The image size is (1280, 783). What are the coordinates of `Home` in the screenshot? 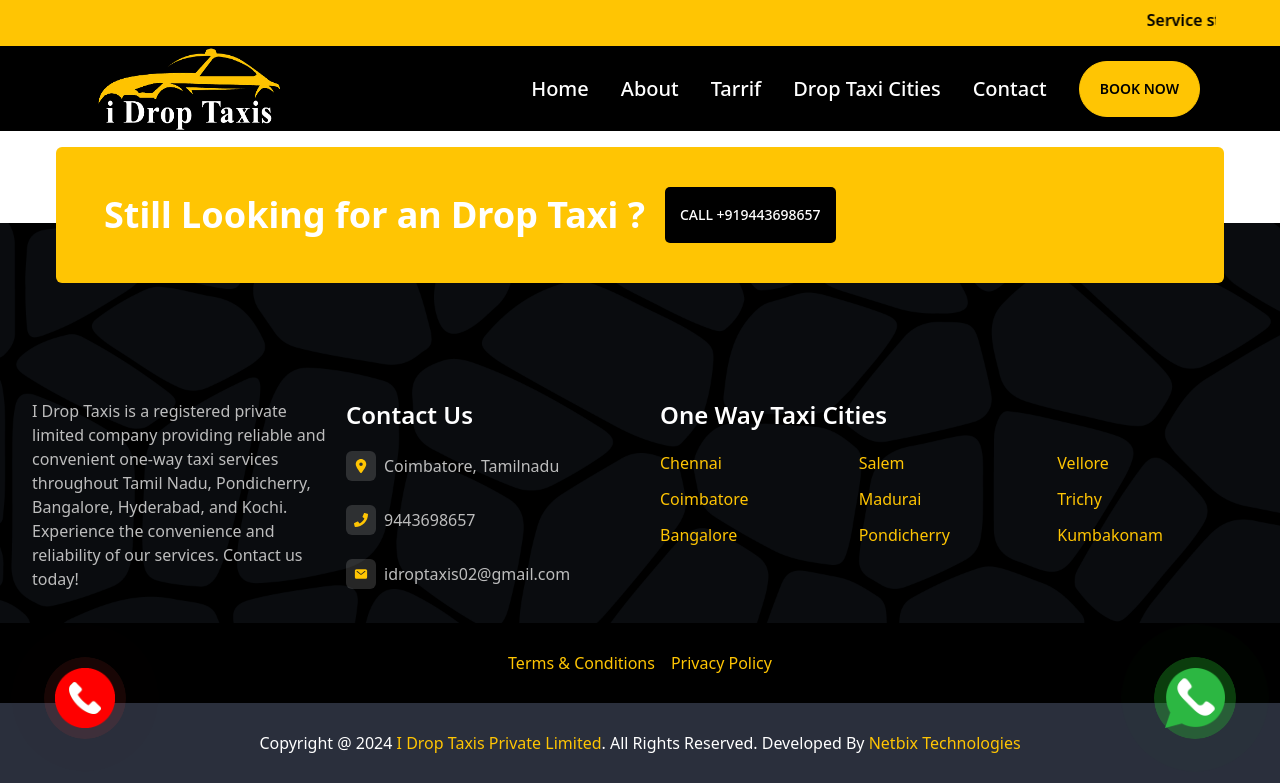 It's located at (560, 88).